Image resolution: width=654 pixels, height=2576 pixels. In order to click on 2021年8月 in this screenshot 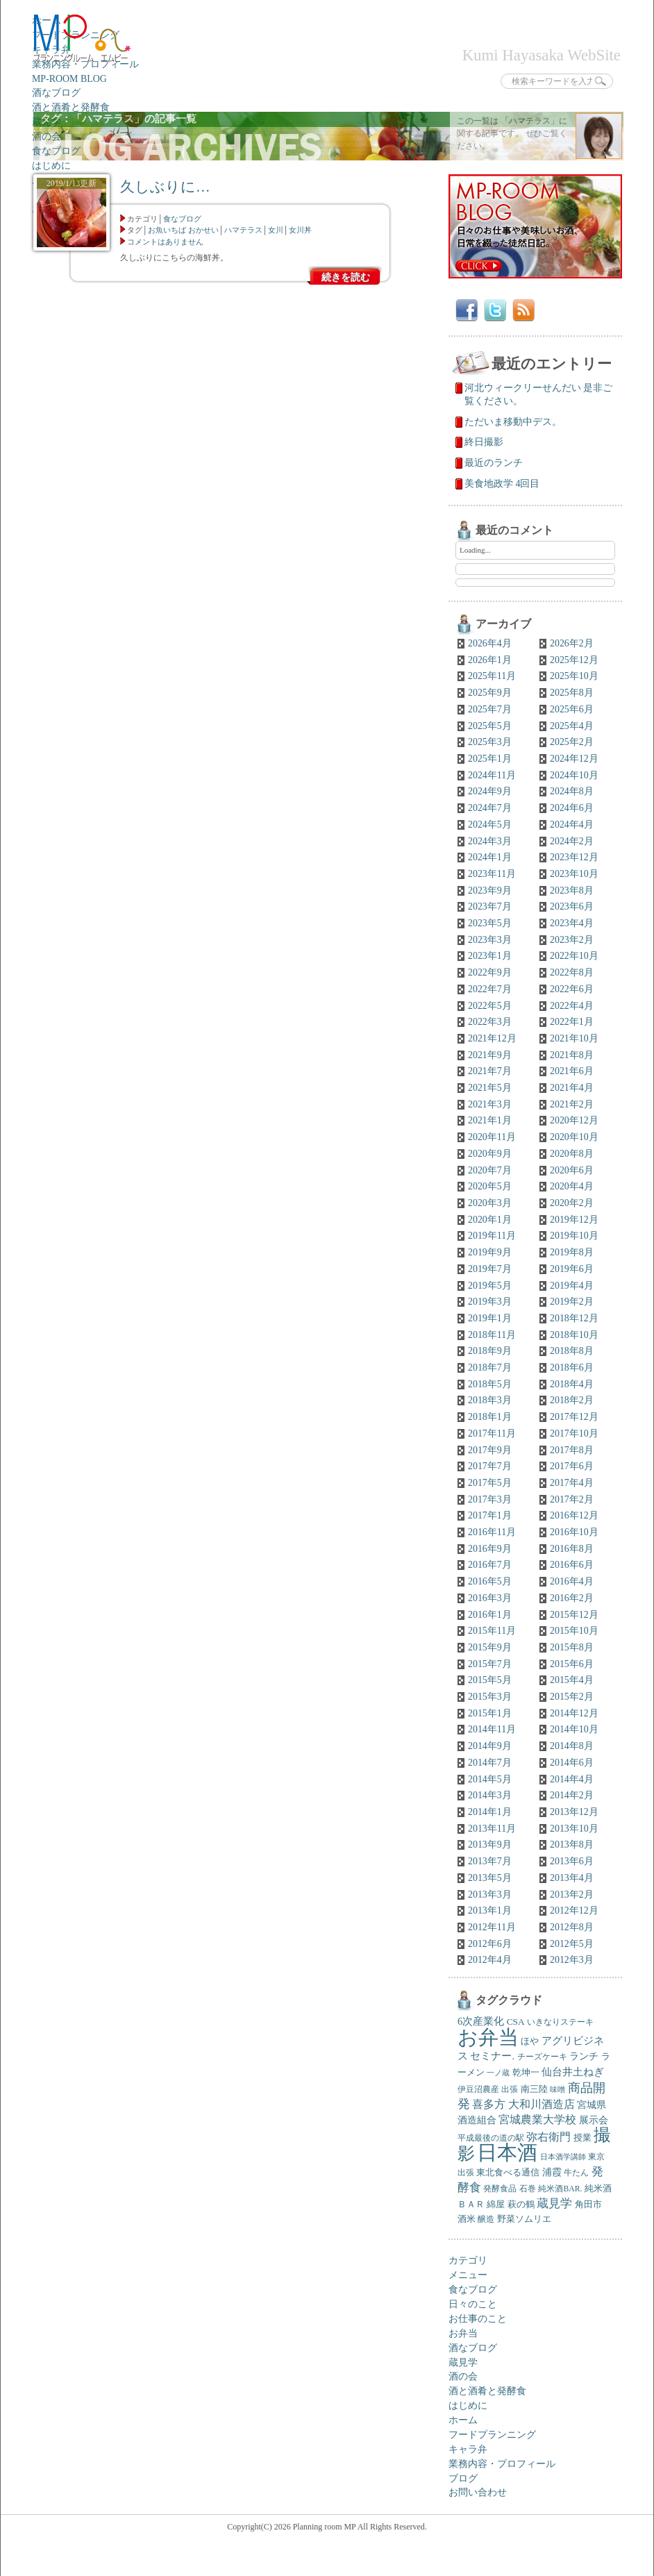, I will do `click(572, 1055)`.